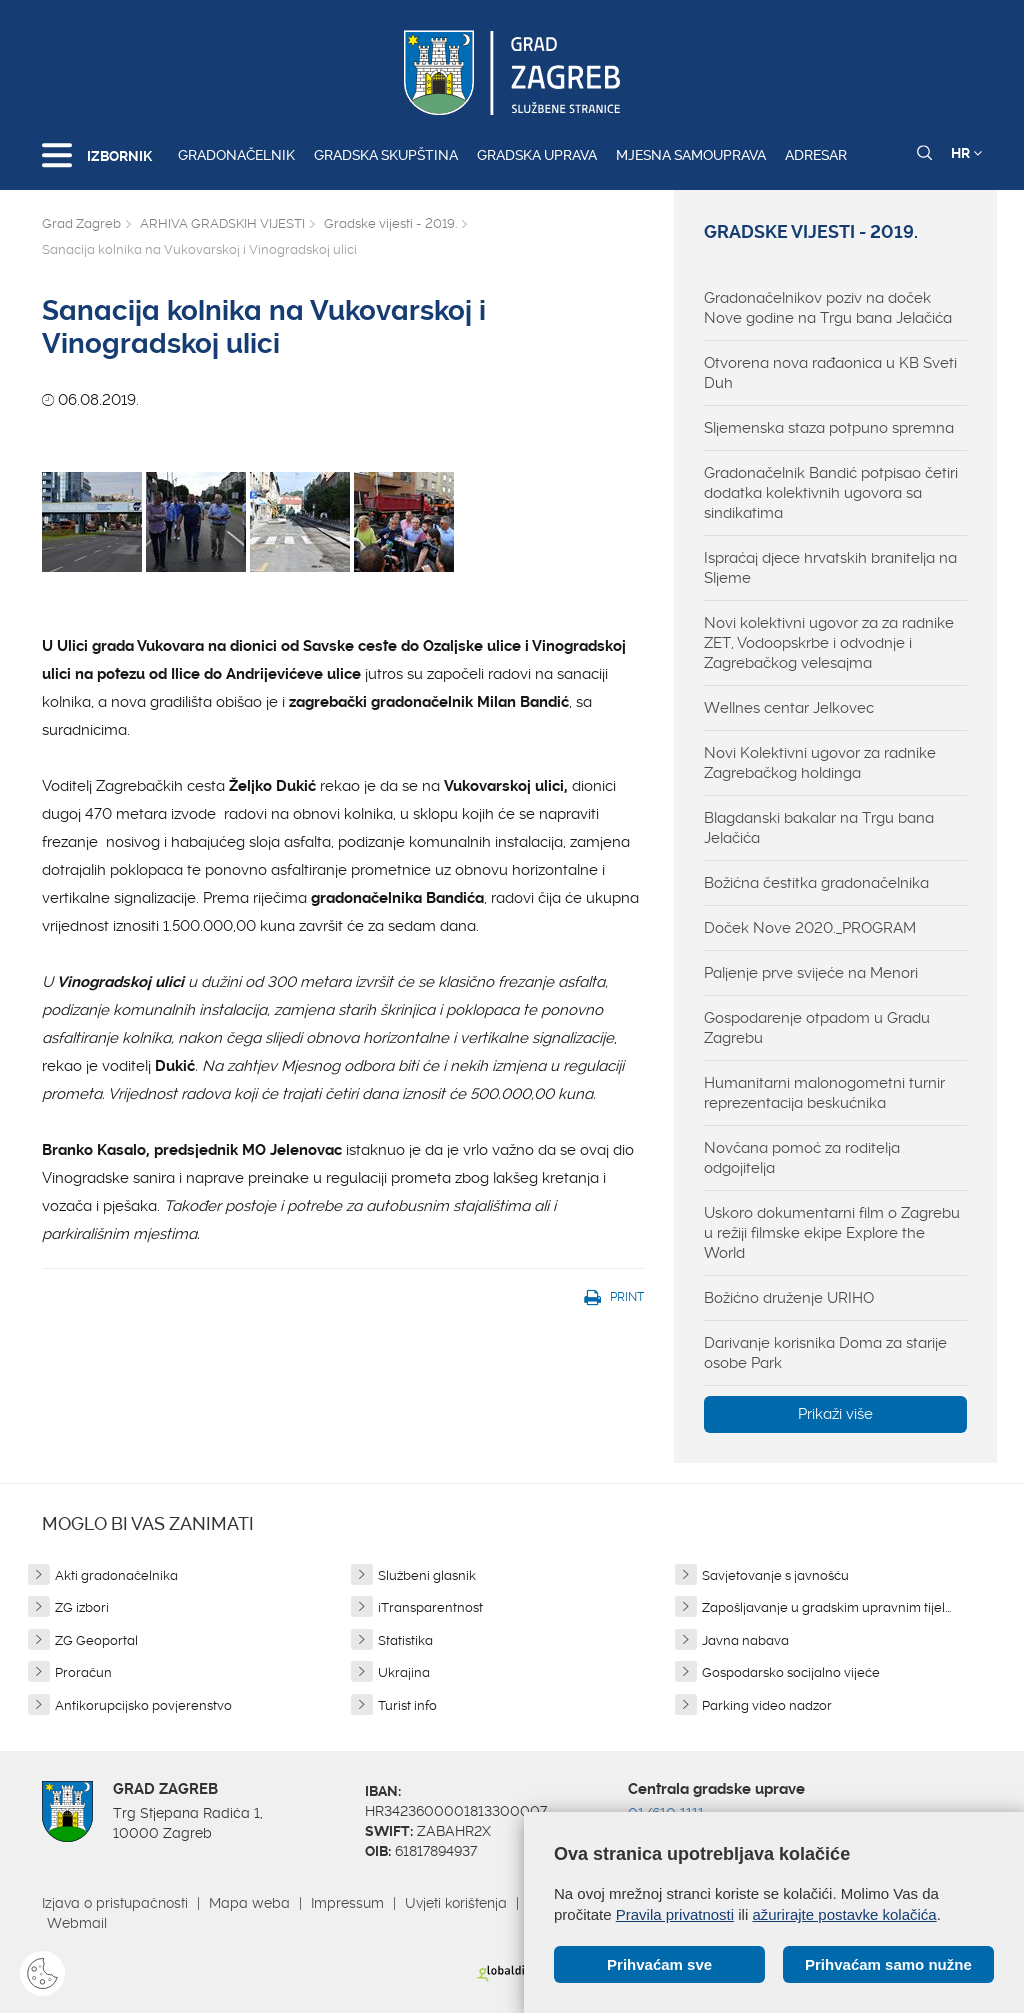 Image resolution: width=1024 pixels, height=2013 pixels. What do you see at coordinates (96, 1640) in the screenshot?
I see `ZG Geoportal` at bounding box center [96, 1640].